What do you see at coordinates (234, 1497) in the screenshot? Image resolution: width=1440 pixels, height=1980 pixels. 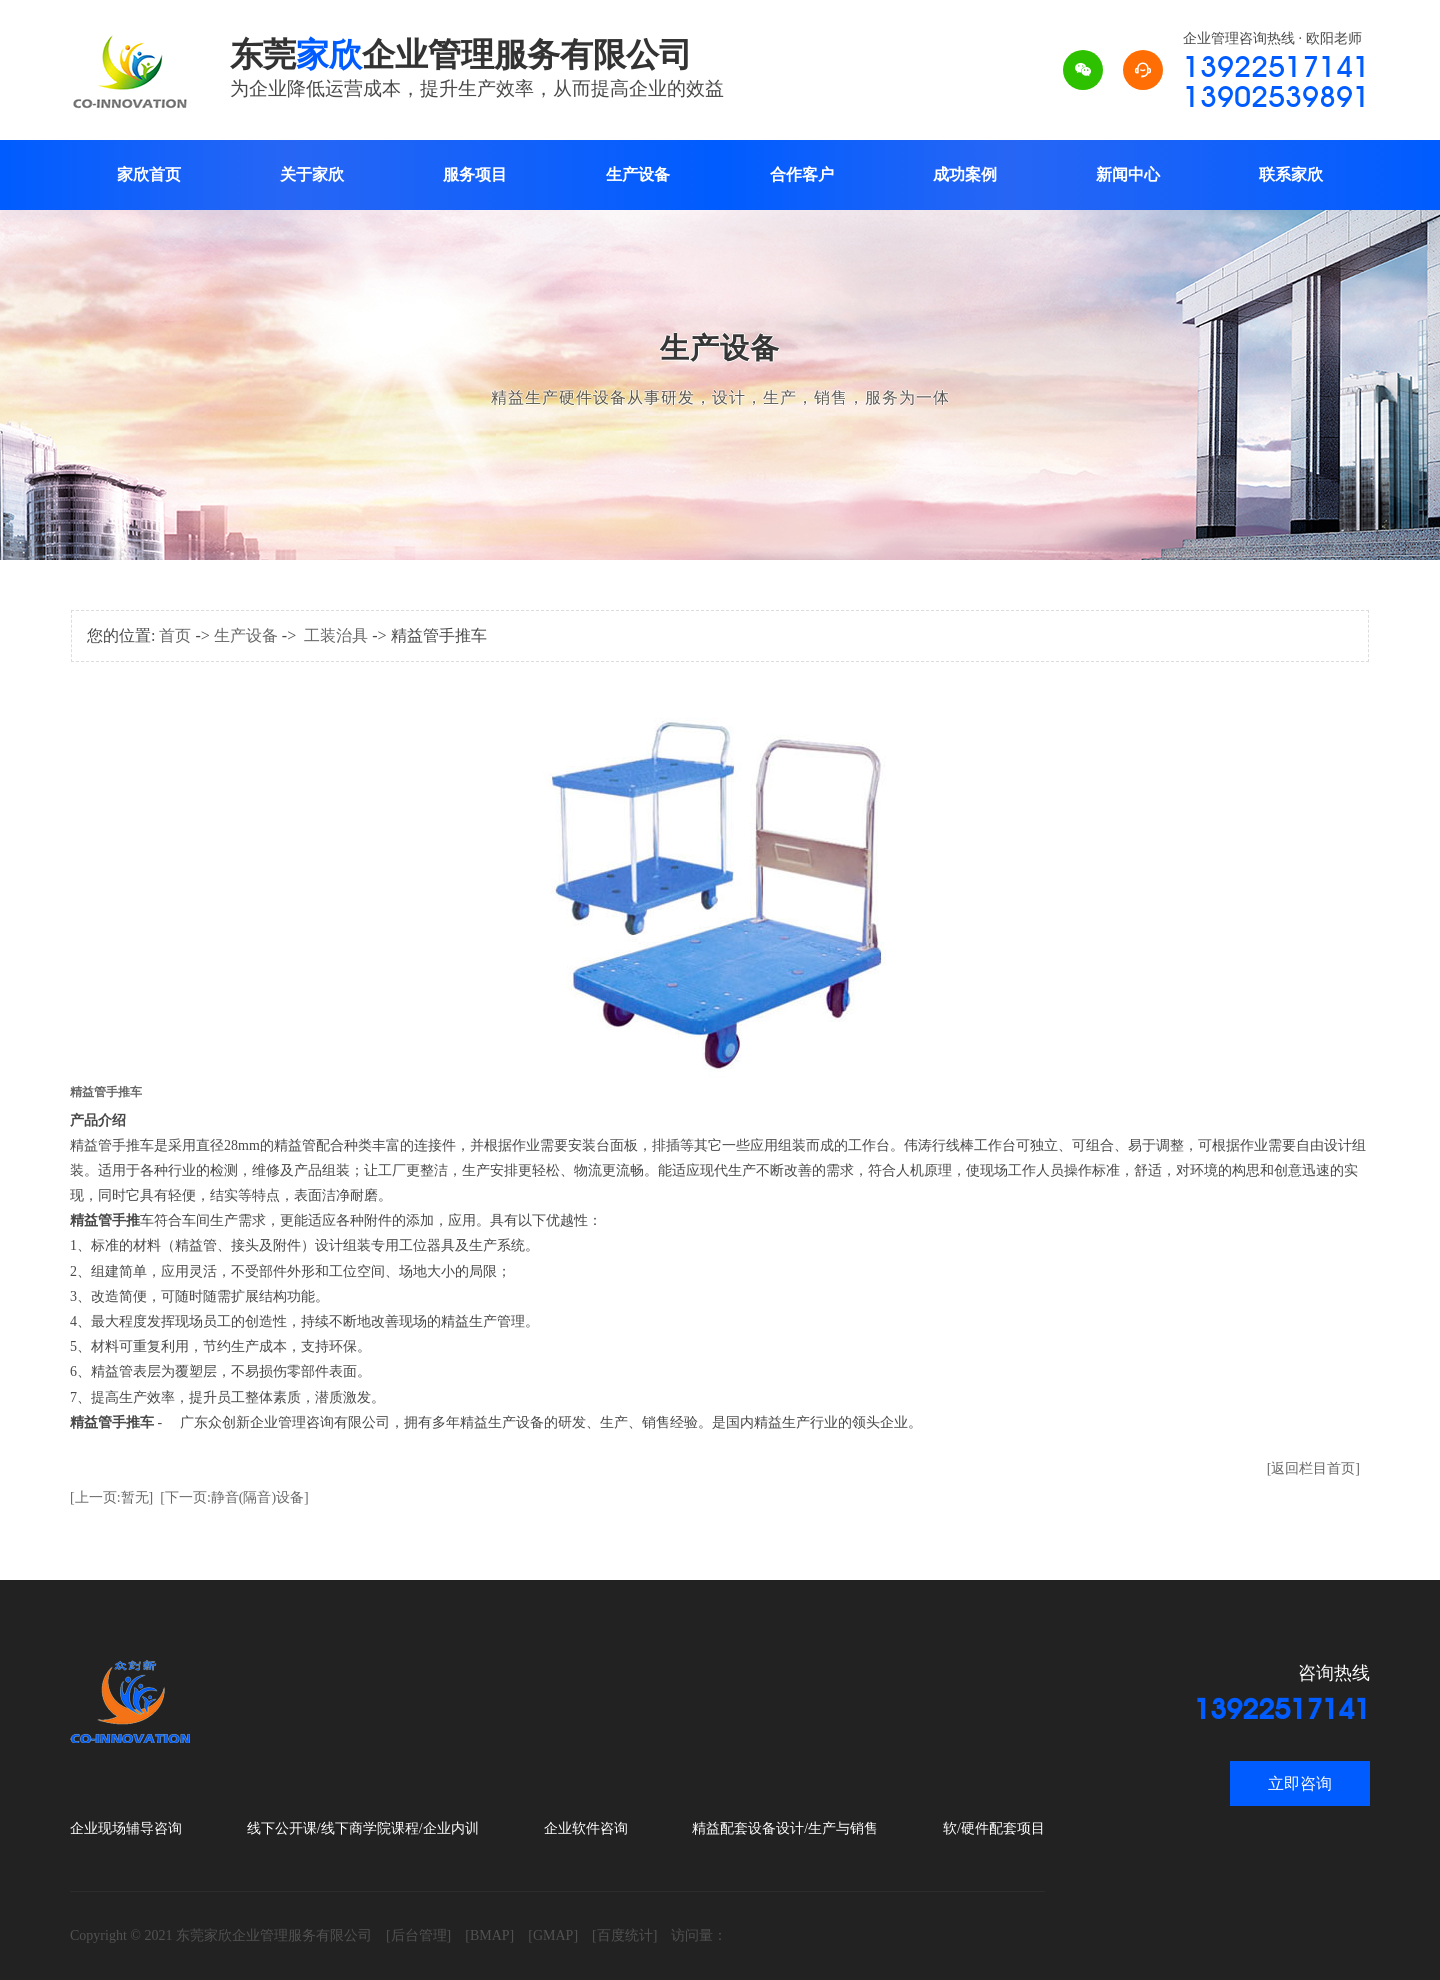 I see `[下一页:静音(隔音)设备]` at bounding box center [234, 1497].